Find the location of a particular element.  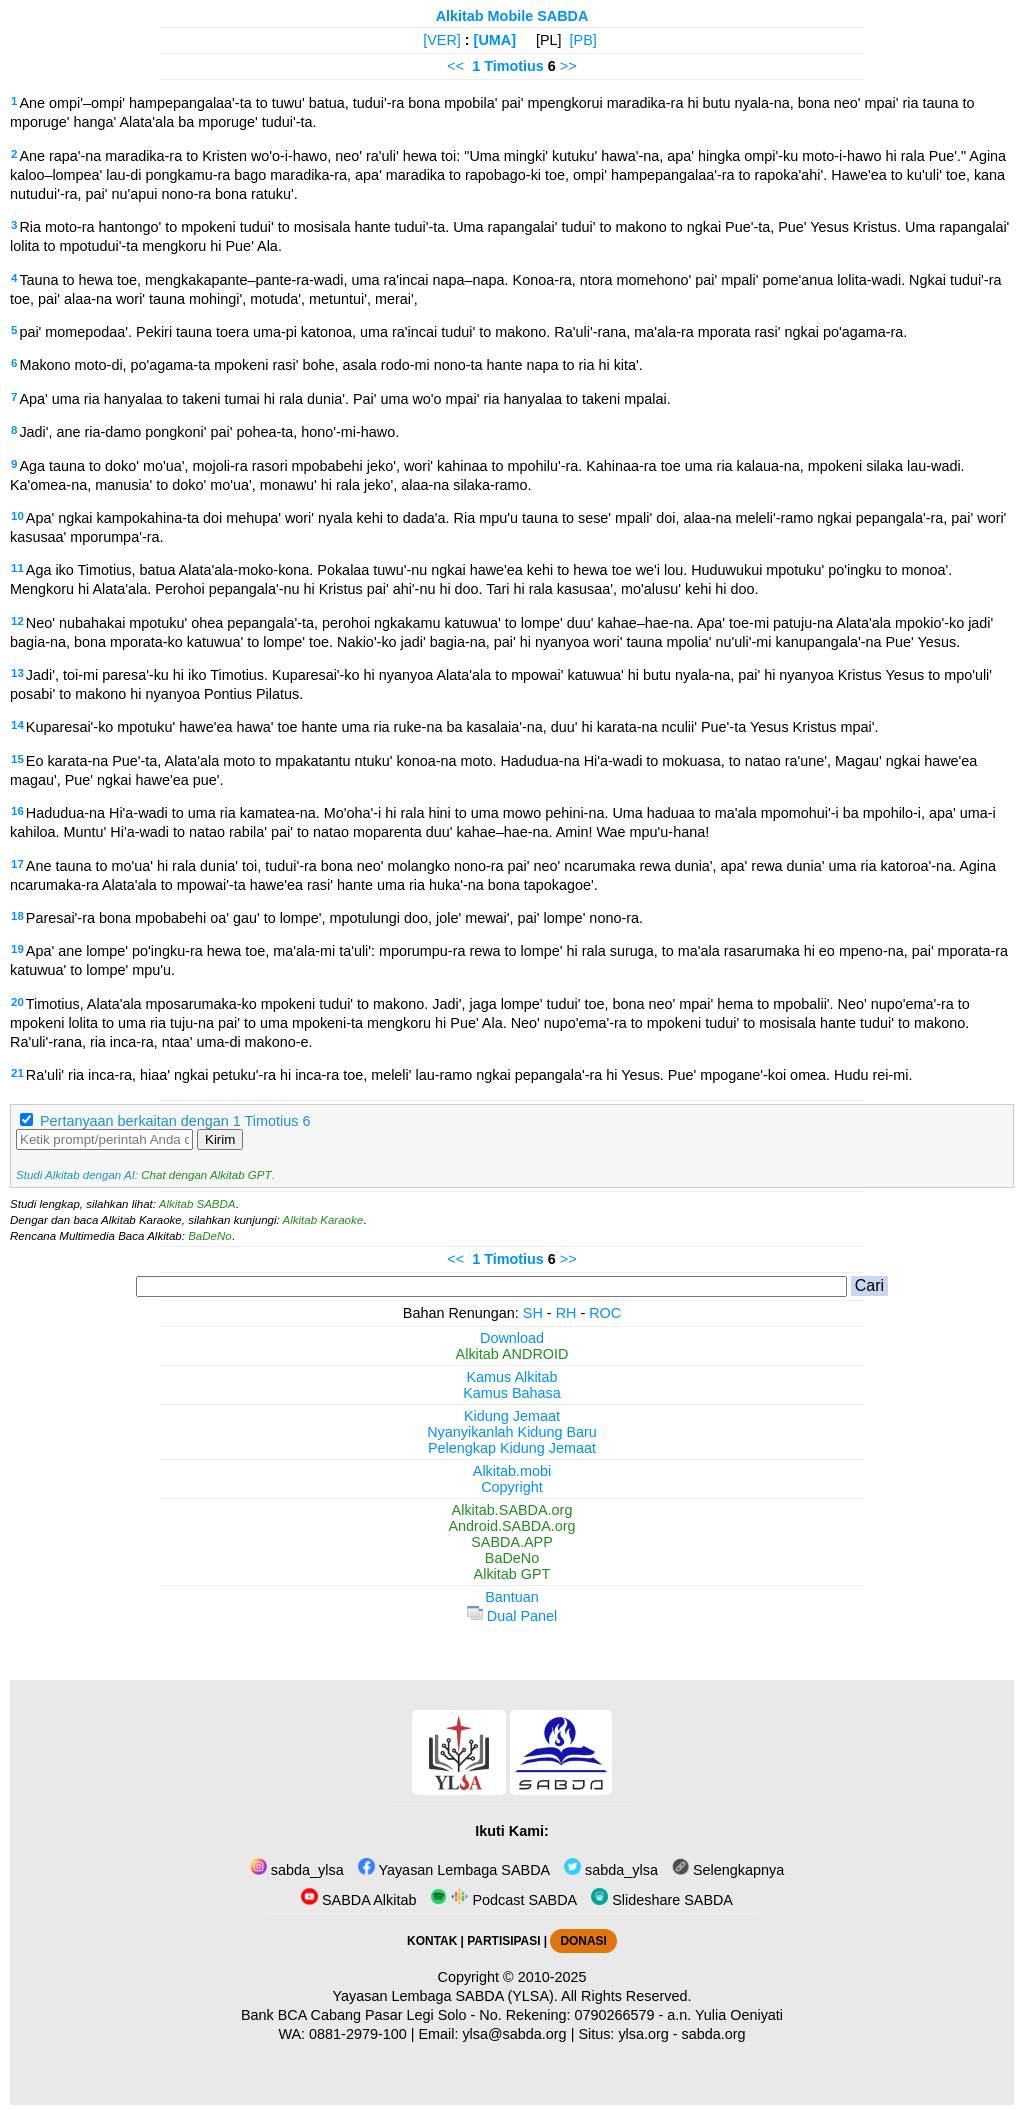

ylsa@sabda.org is located at coordinates (514, 2034).